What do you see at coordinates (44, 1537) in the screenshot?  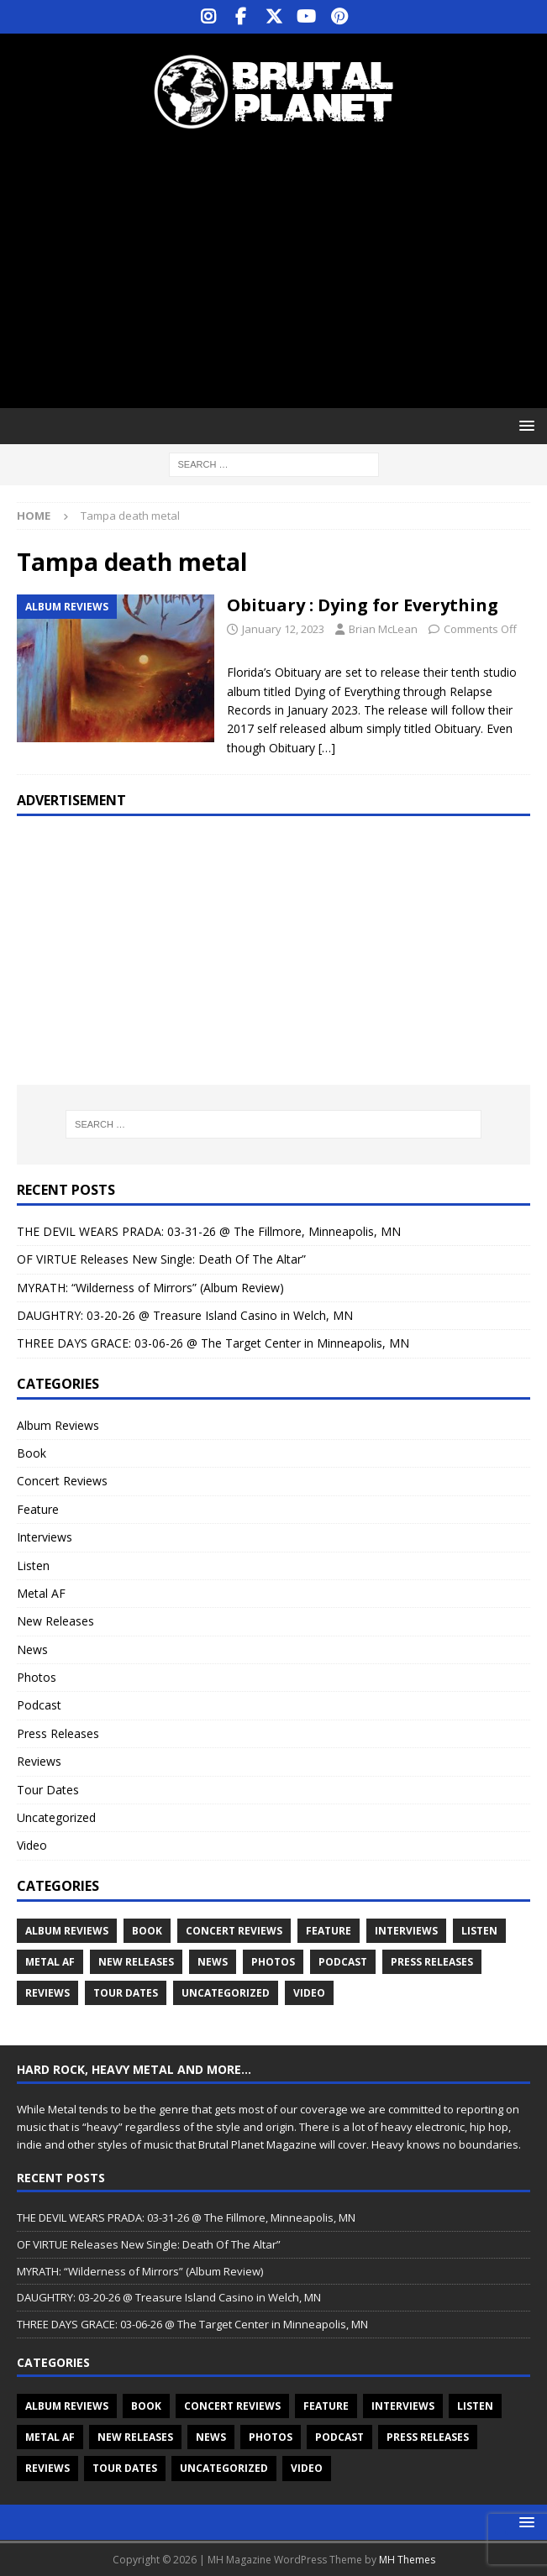 I see `Interviews` at bounding box center [44, 1537].